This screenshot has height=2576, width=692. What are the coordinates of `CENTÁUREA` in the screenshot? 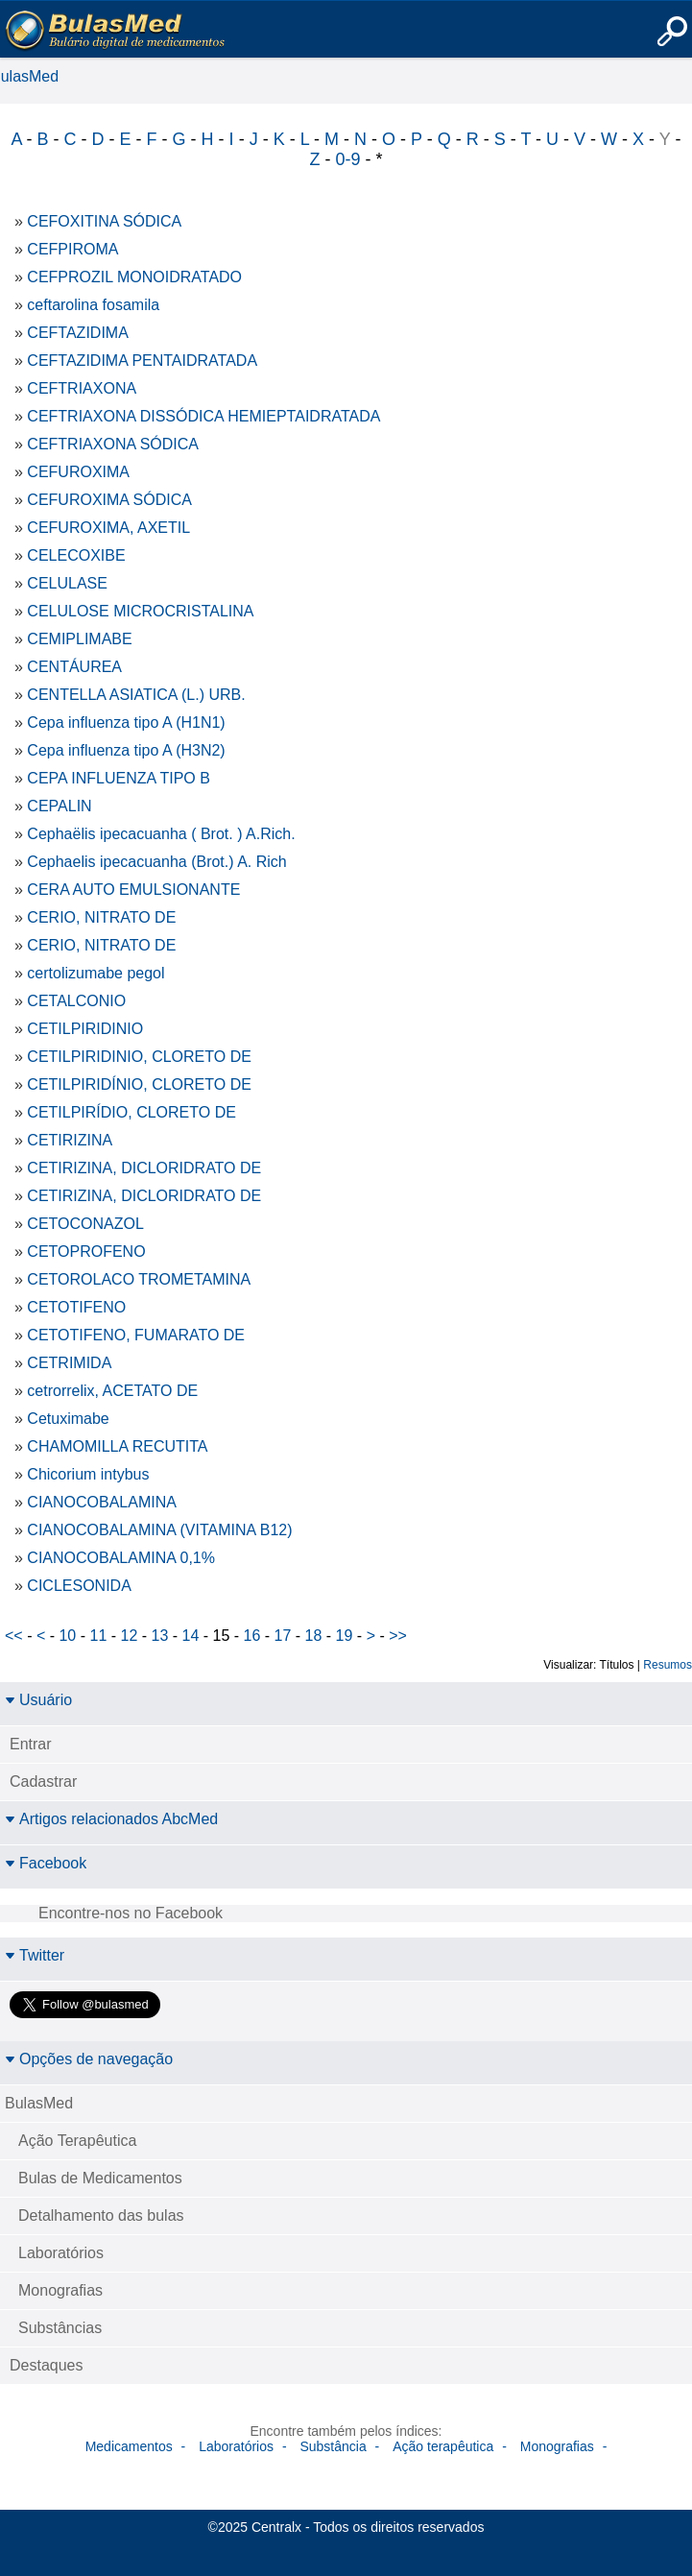 It's located at (74, 667).